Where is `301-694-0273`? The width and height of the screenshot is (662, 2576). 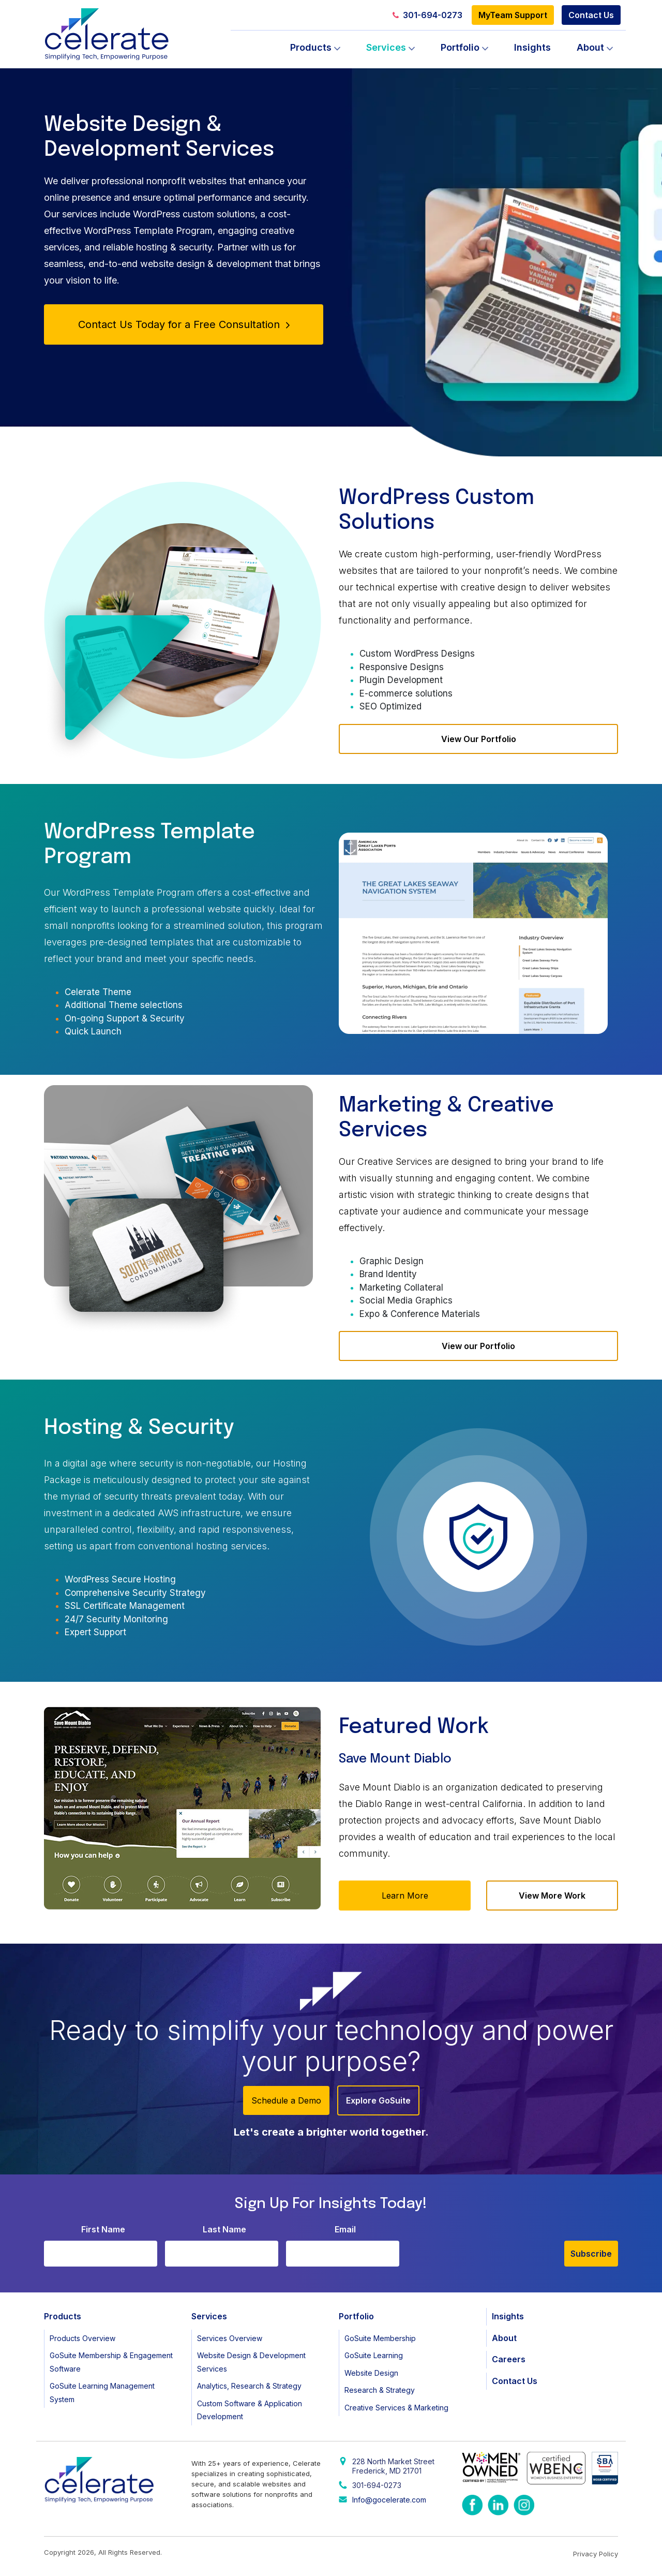 301-694-0273 is located at coordinates (427, 15).